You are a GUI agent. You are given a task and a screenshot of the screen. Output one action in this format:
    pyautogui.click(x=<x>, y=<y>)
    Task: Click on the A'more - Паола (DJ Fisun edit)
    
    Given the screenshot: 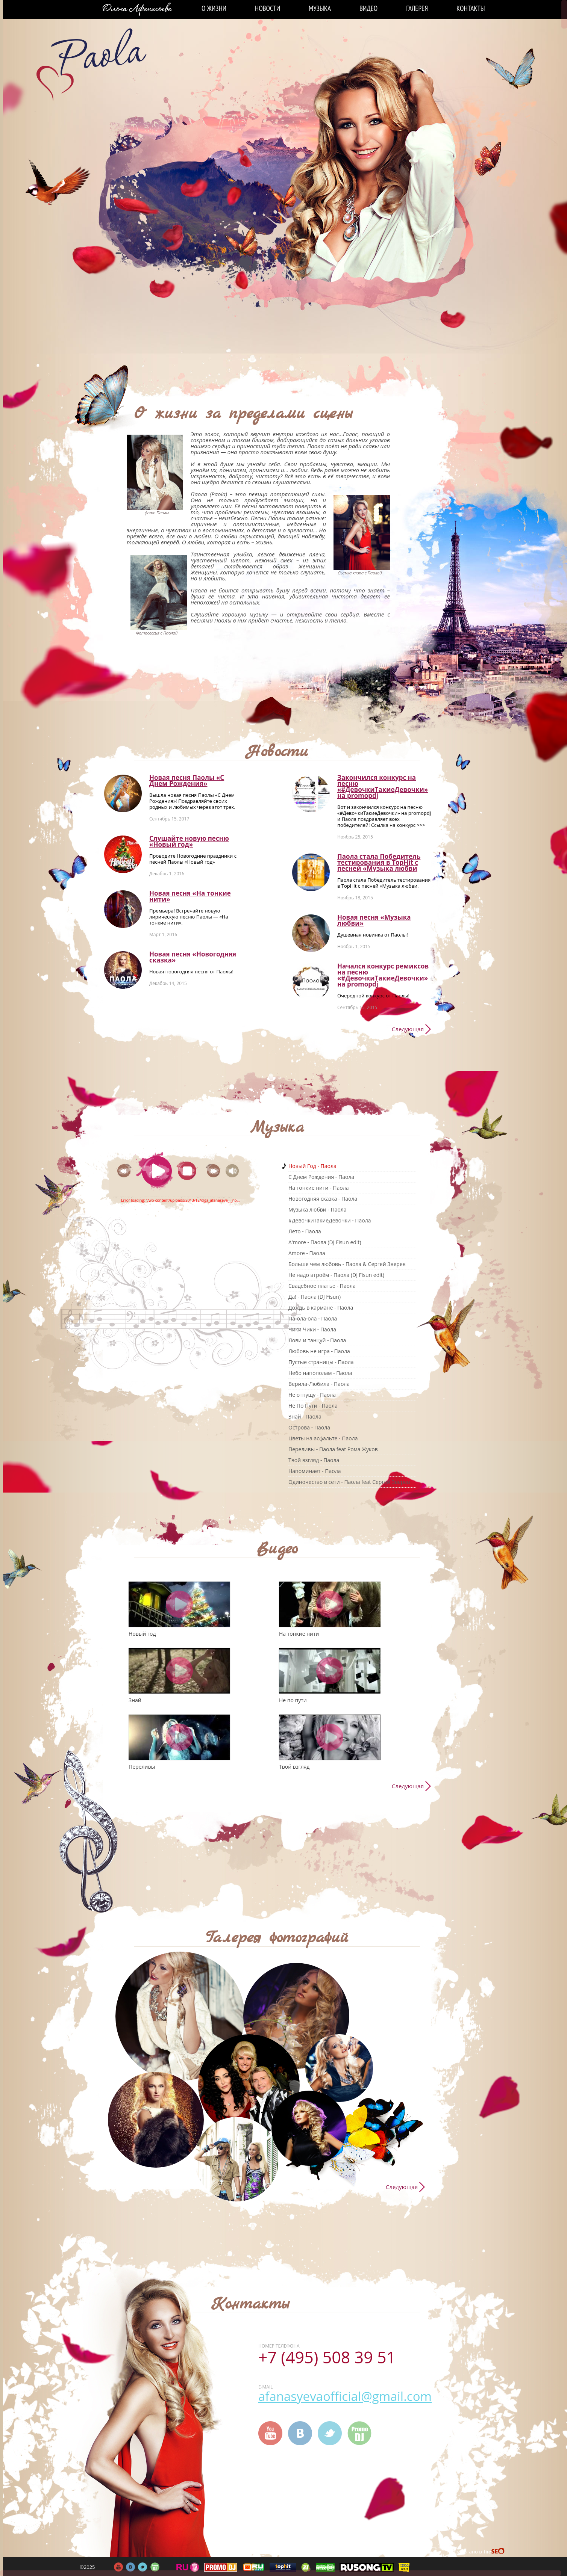 What is the action you would take?
    pyautogui.click(x=324, y=1242)
    